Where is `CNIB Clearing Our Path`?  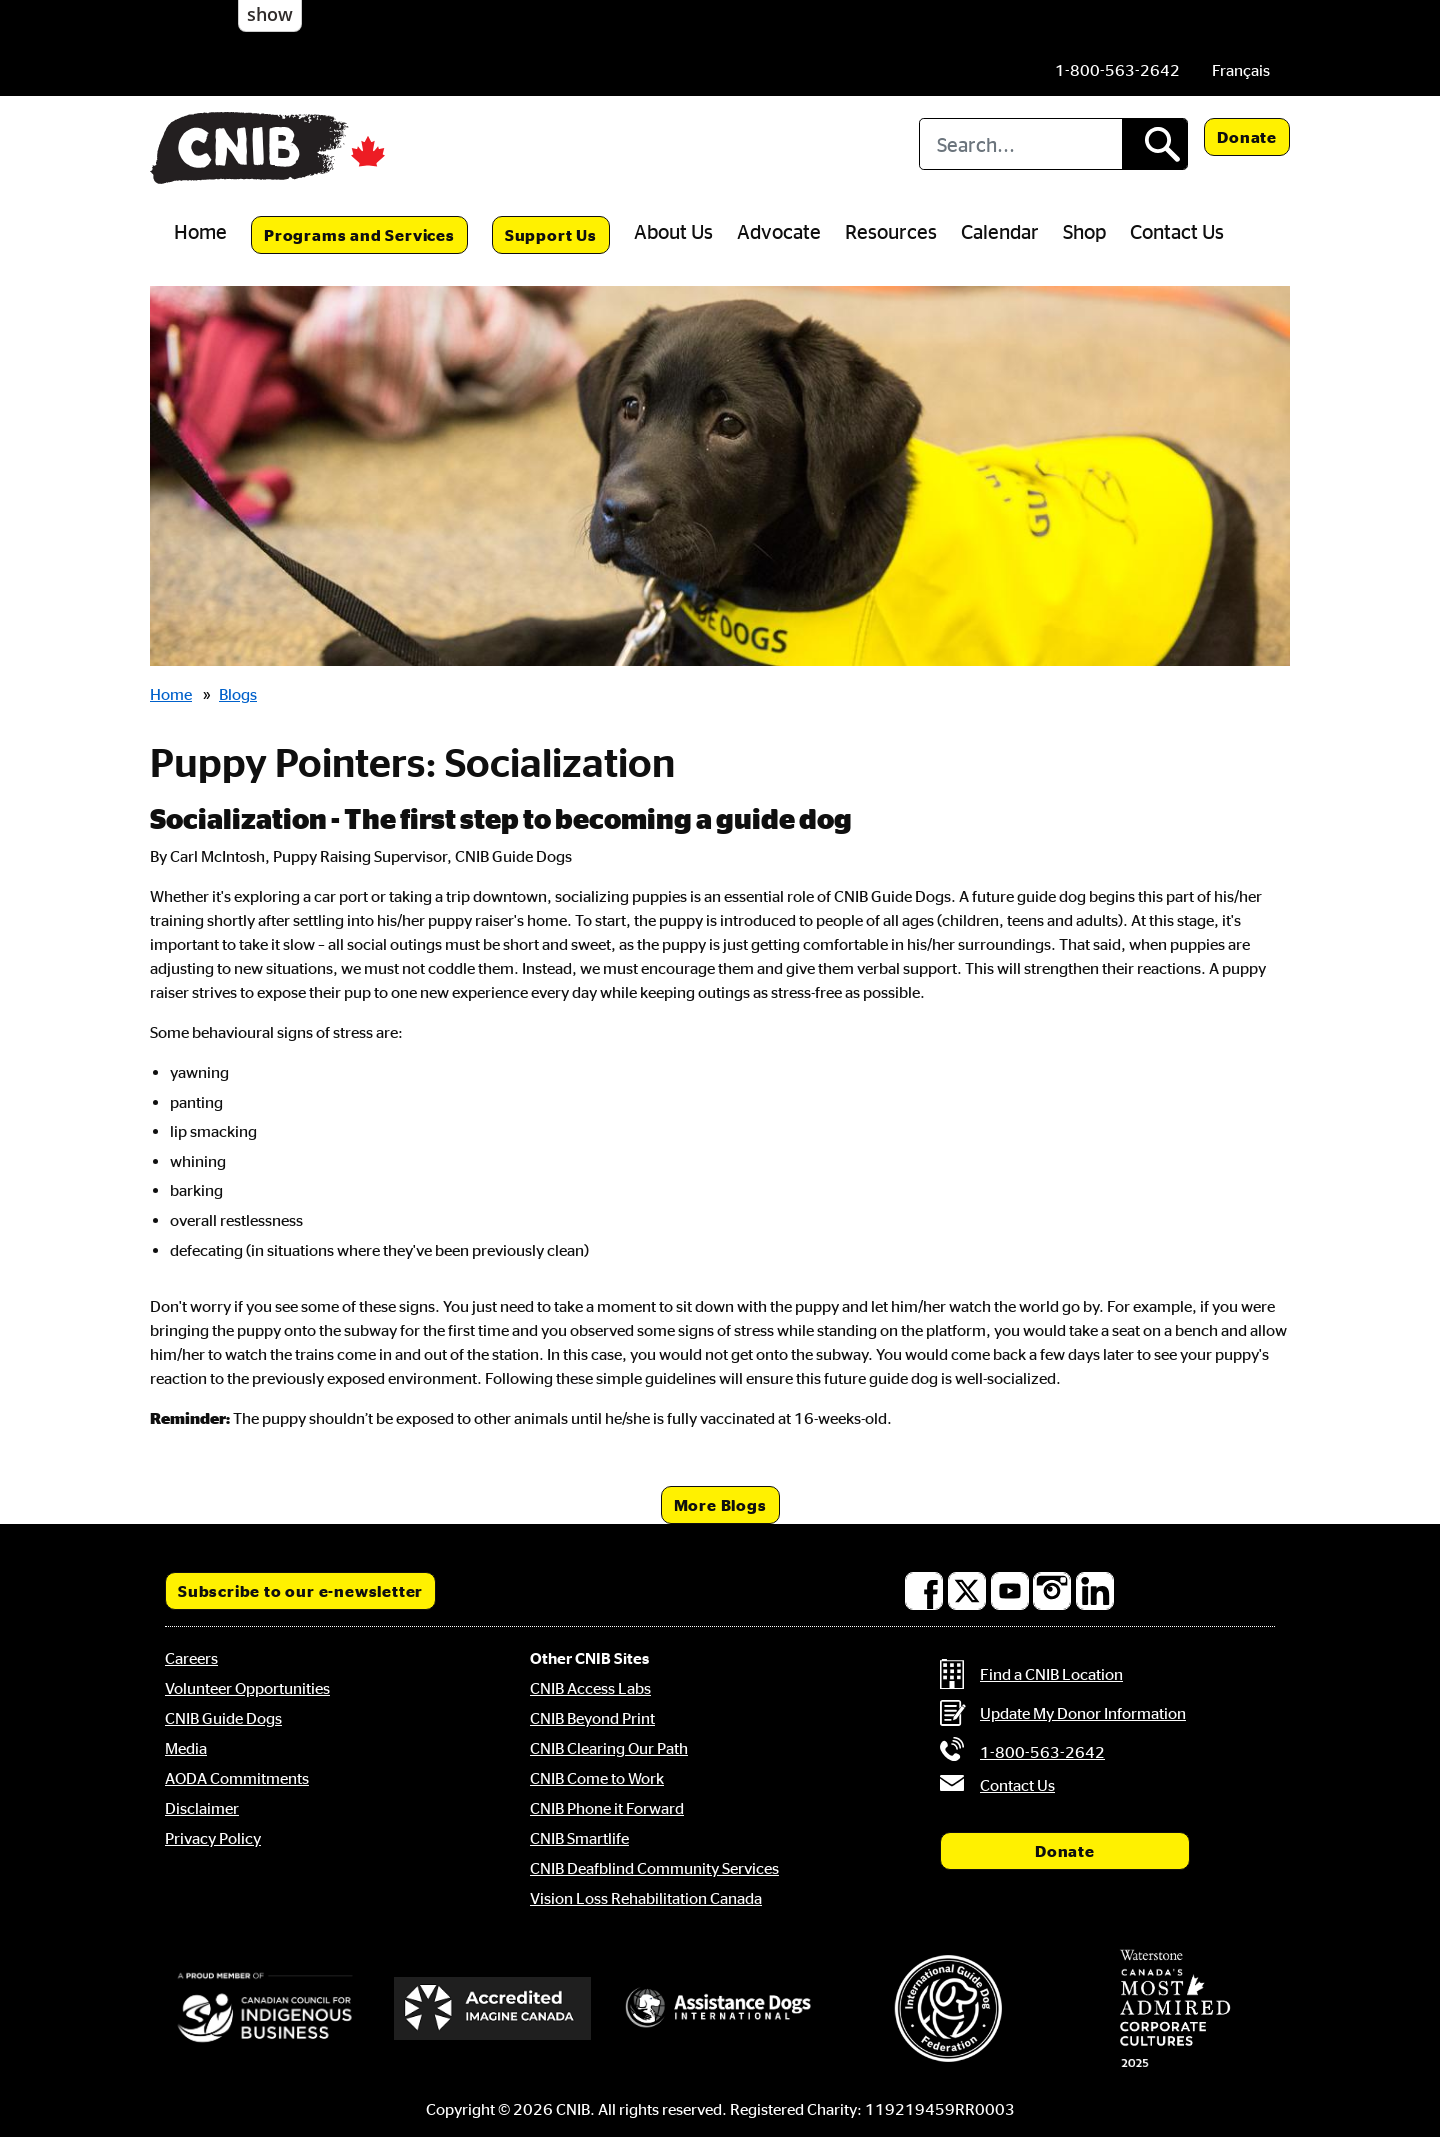 CNIB Clearing Our Path is located at coordinates (609, 1748).